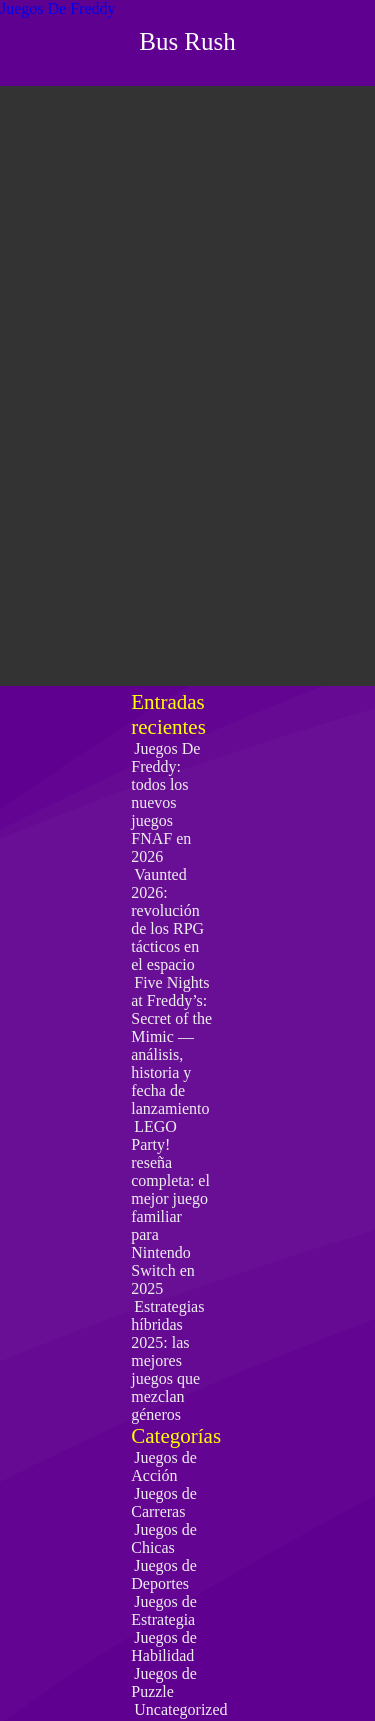 This screenshot has width=375, height=1721. Describe the element at coordinates (164, 1646) in the screenshot. I see `Juegos de Habilidad` at that location.